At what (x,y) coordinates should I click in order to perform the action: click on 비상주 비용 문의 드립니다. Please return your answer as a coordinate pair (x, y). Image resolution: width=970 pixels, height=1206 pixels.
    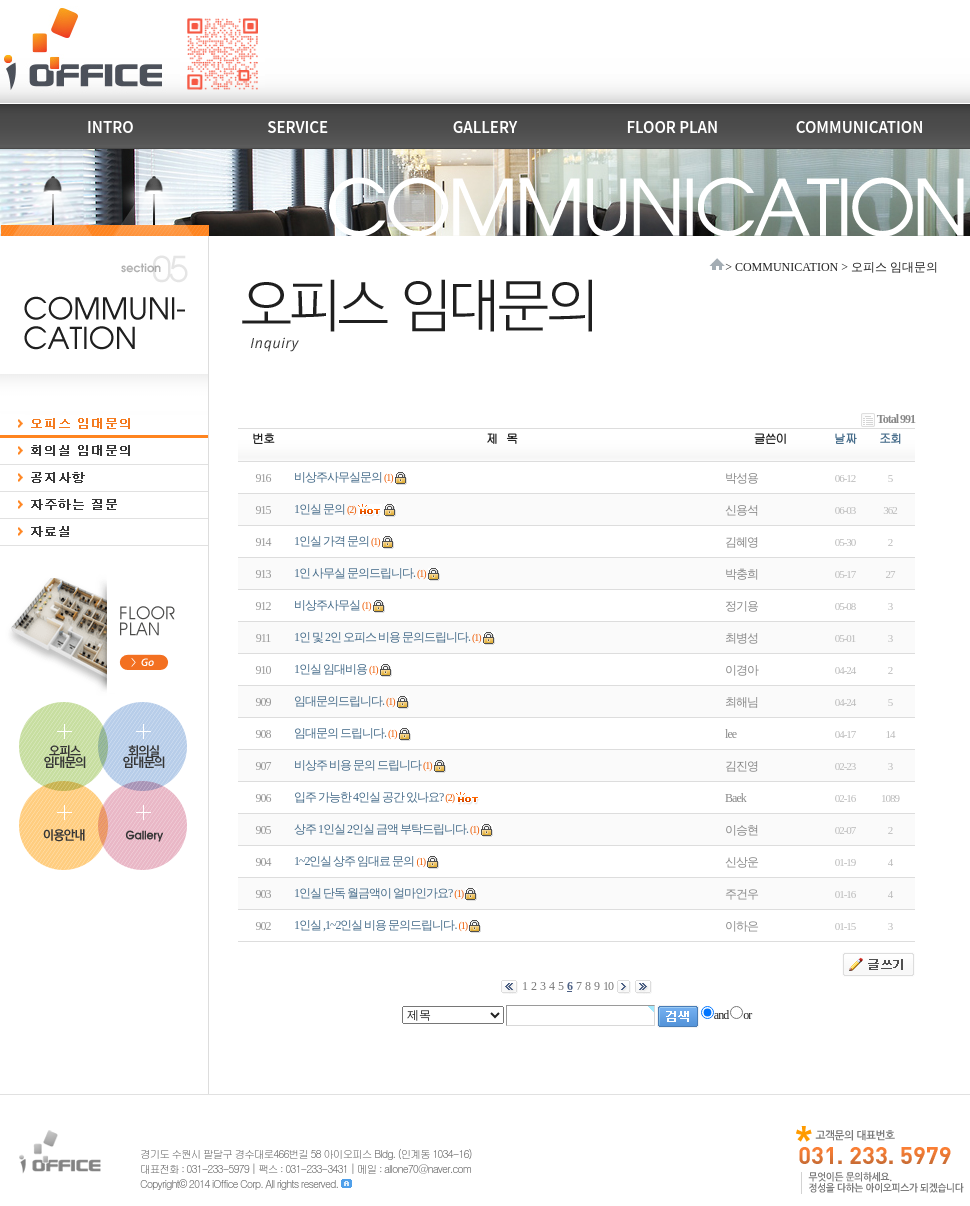
    Looking at the image, I should click on (357, 765).